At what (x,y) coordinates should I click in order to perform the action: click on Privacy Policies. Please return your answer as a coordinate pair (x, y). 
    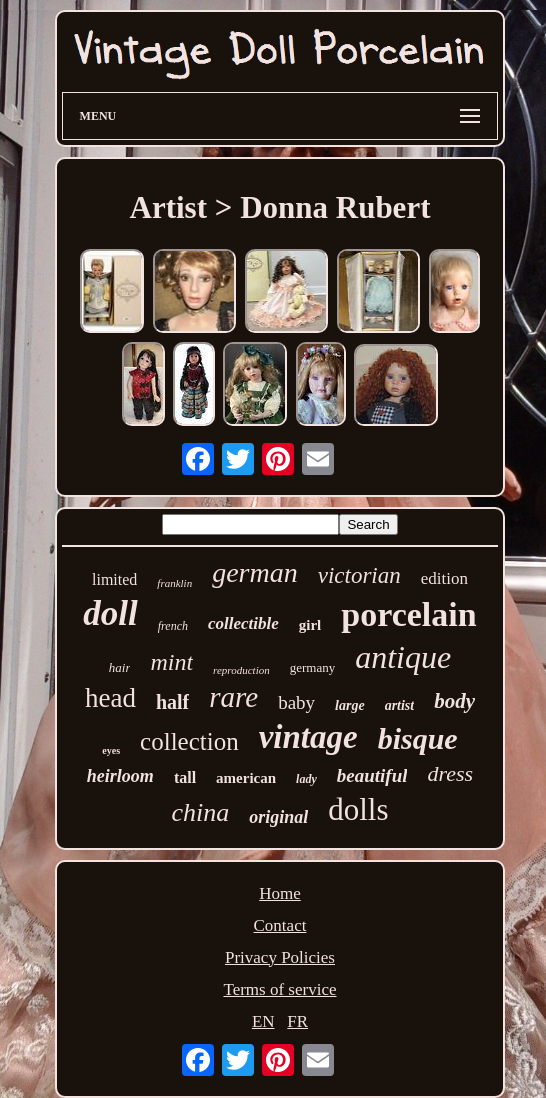
    Looking at the image, I should click on (280, 957).